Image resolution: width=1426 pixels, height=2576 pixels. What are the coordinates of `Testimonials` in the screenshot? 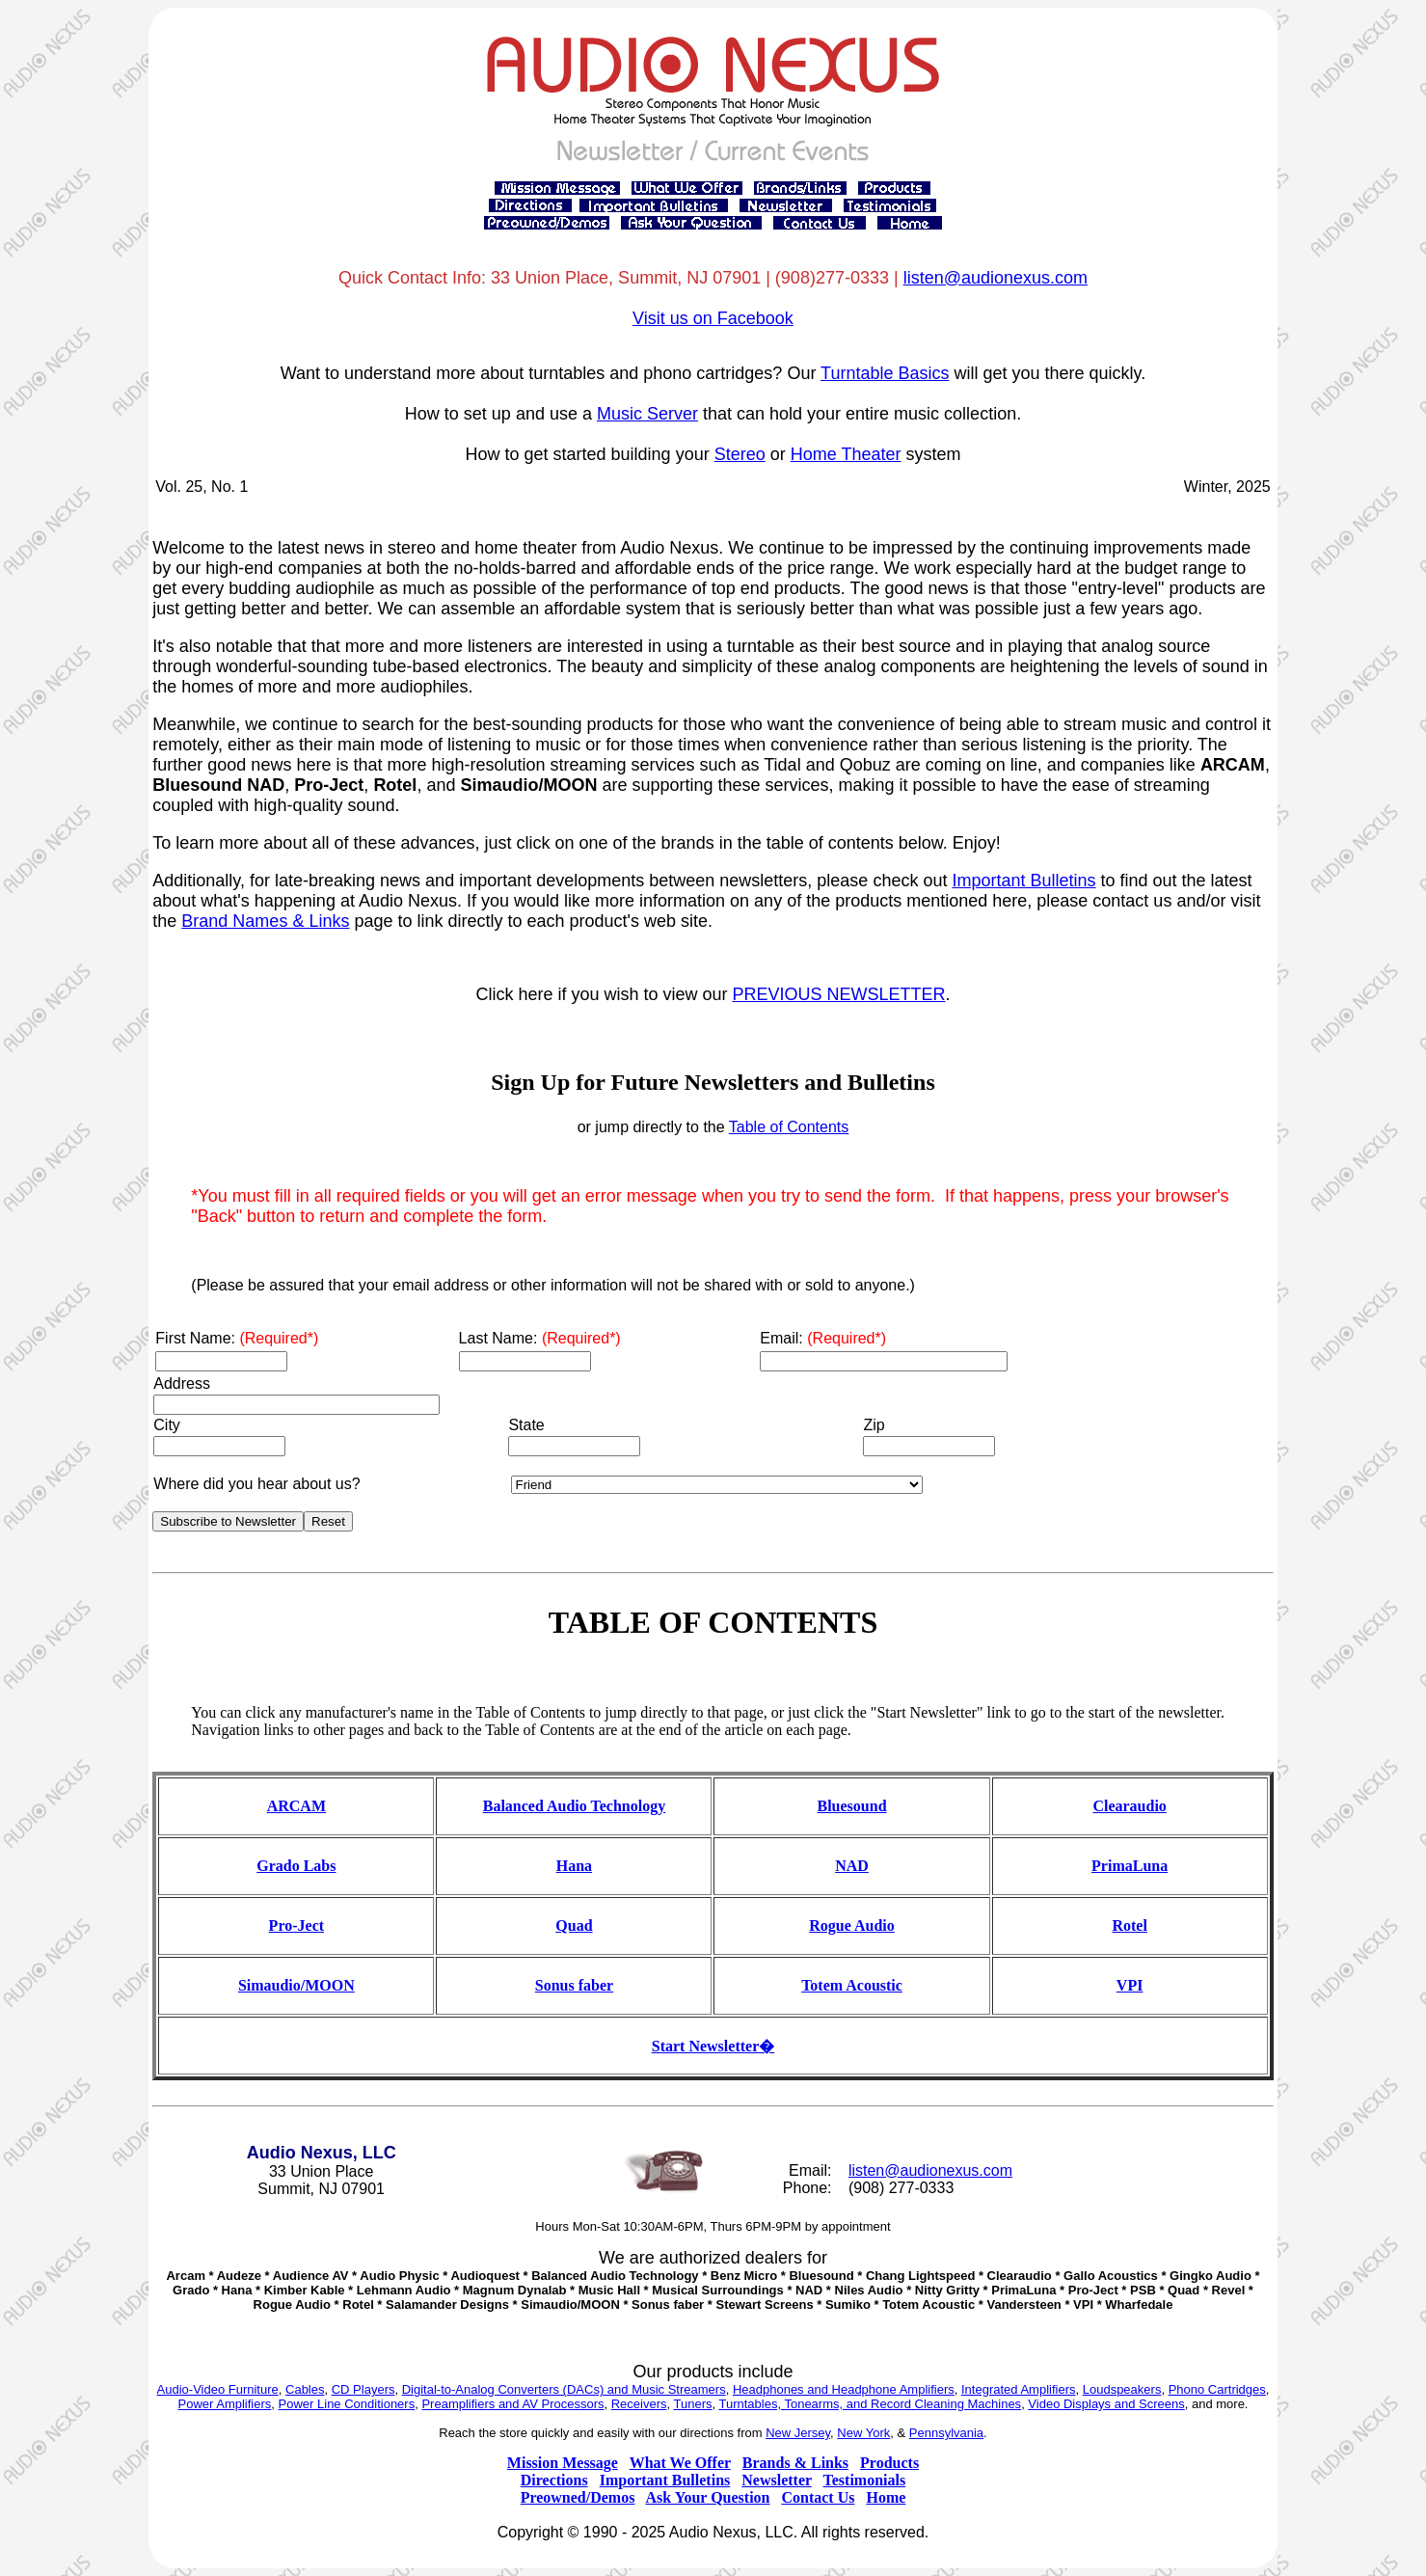 It's located at (864, 2480).